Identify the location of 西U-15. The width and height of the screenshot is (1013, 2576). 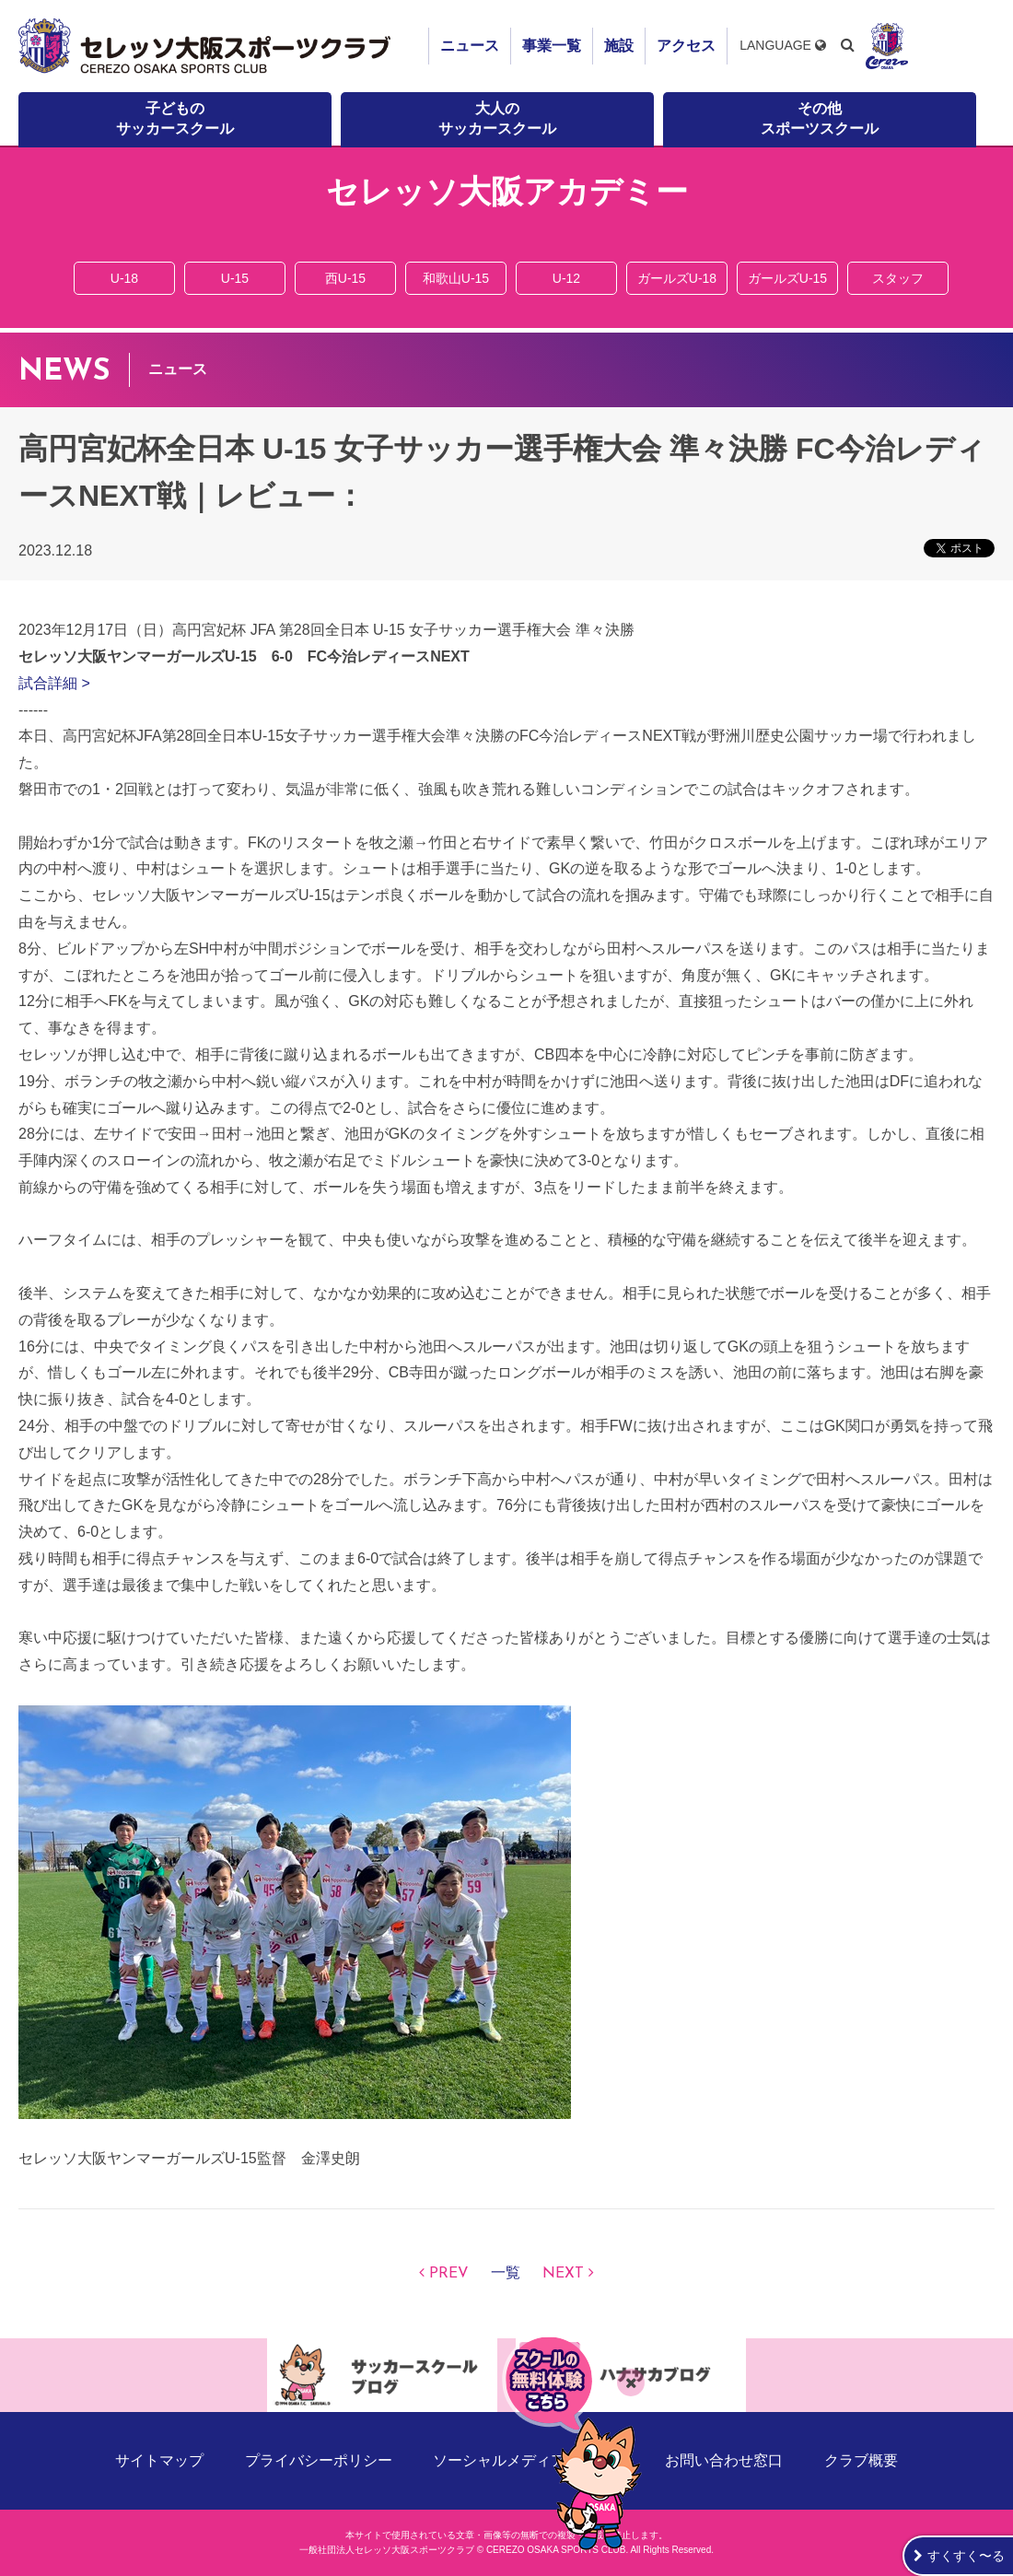
(345, 278).